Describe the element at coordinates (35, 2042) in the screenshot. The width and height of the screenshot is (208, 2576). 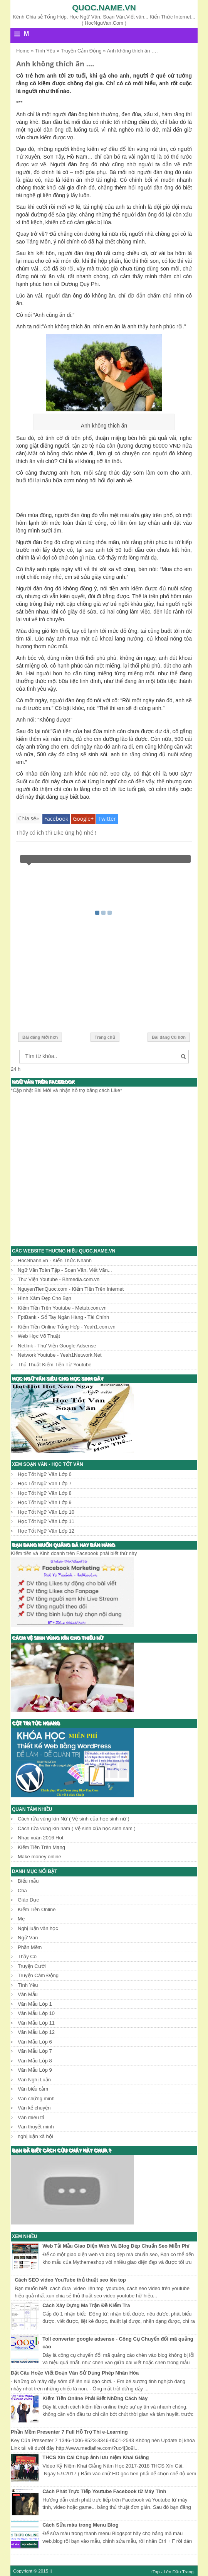
I see `Văn Mẫu Lớp 6` at that location.